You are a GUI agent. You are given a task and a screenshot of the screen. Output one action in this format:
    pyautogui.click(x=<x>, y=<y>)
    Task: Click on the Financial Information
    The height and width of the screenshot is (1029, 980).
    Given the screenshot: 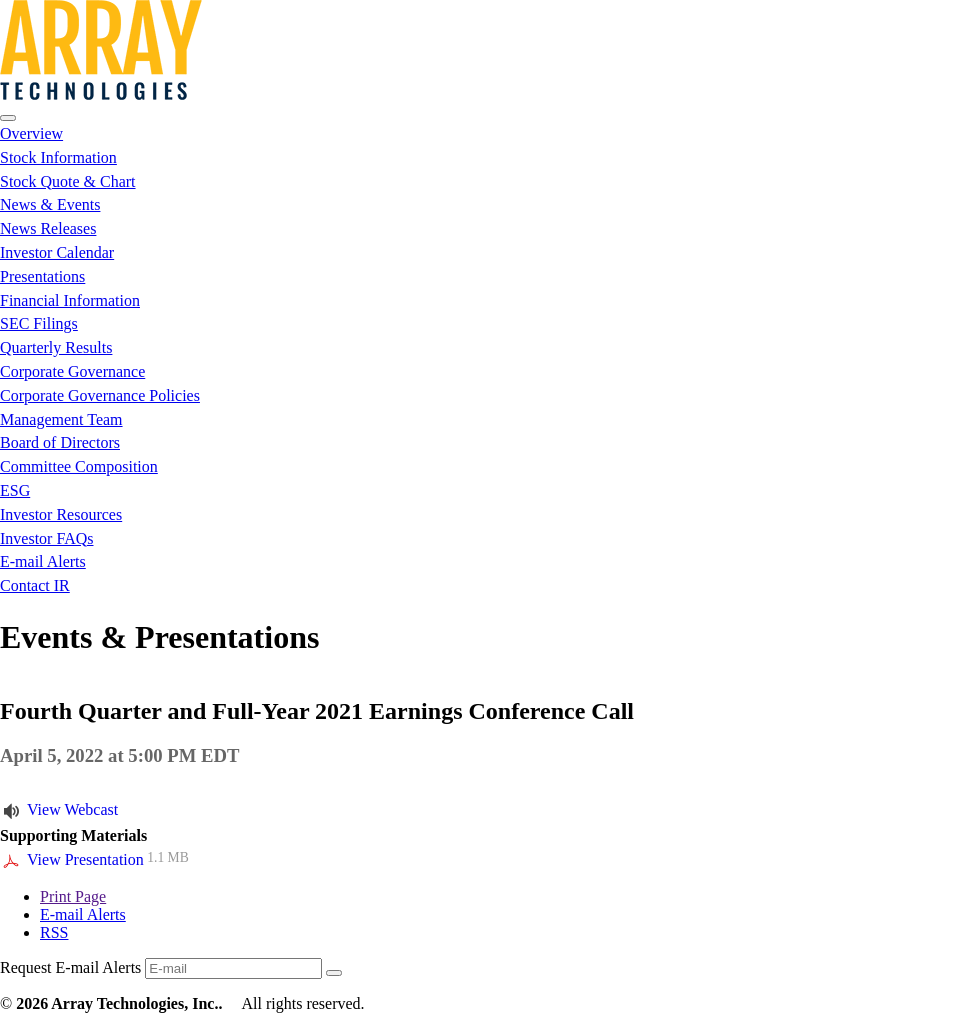 What is the action you would take?
    pyautogui.click(x=70, y=300)
    